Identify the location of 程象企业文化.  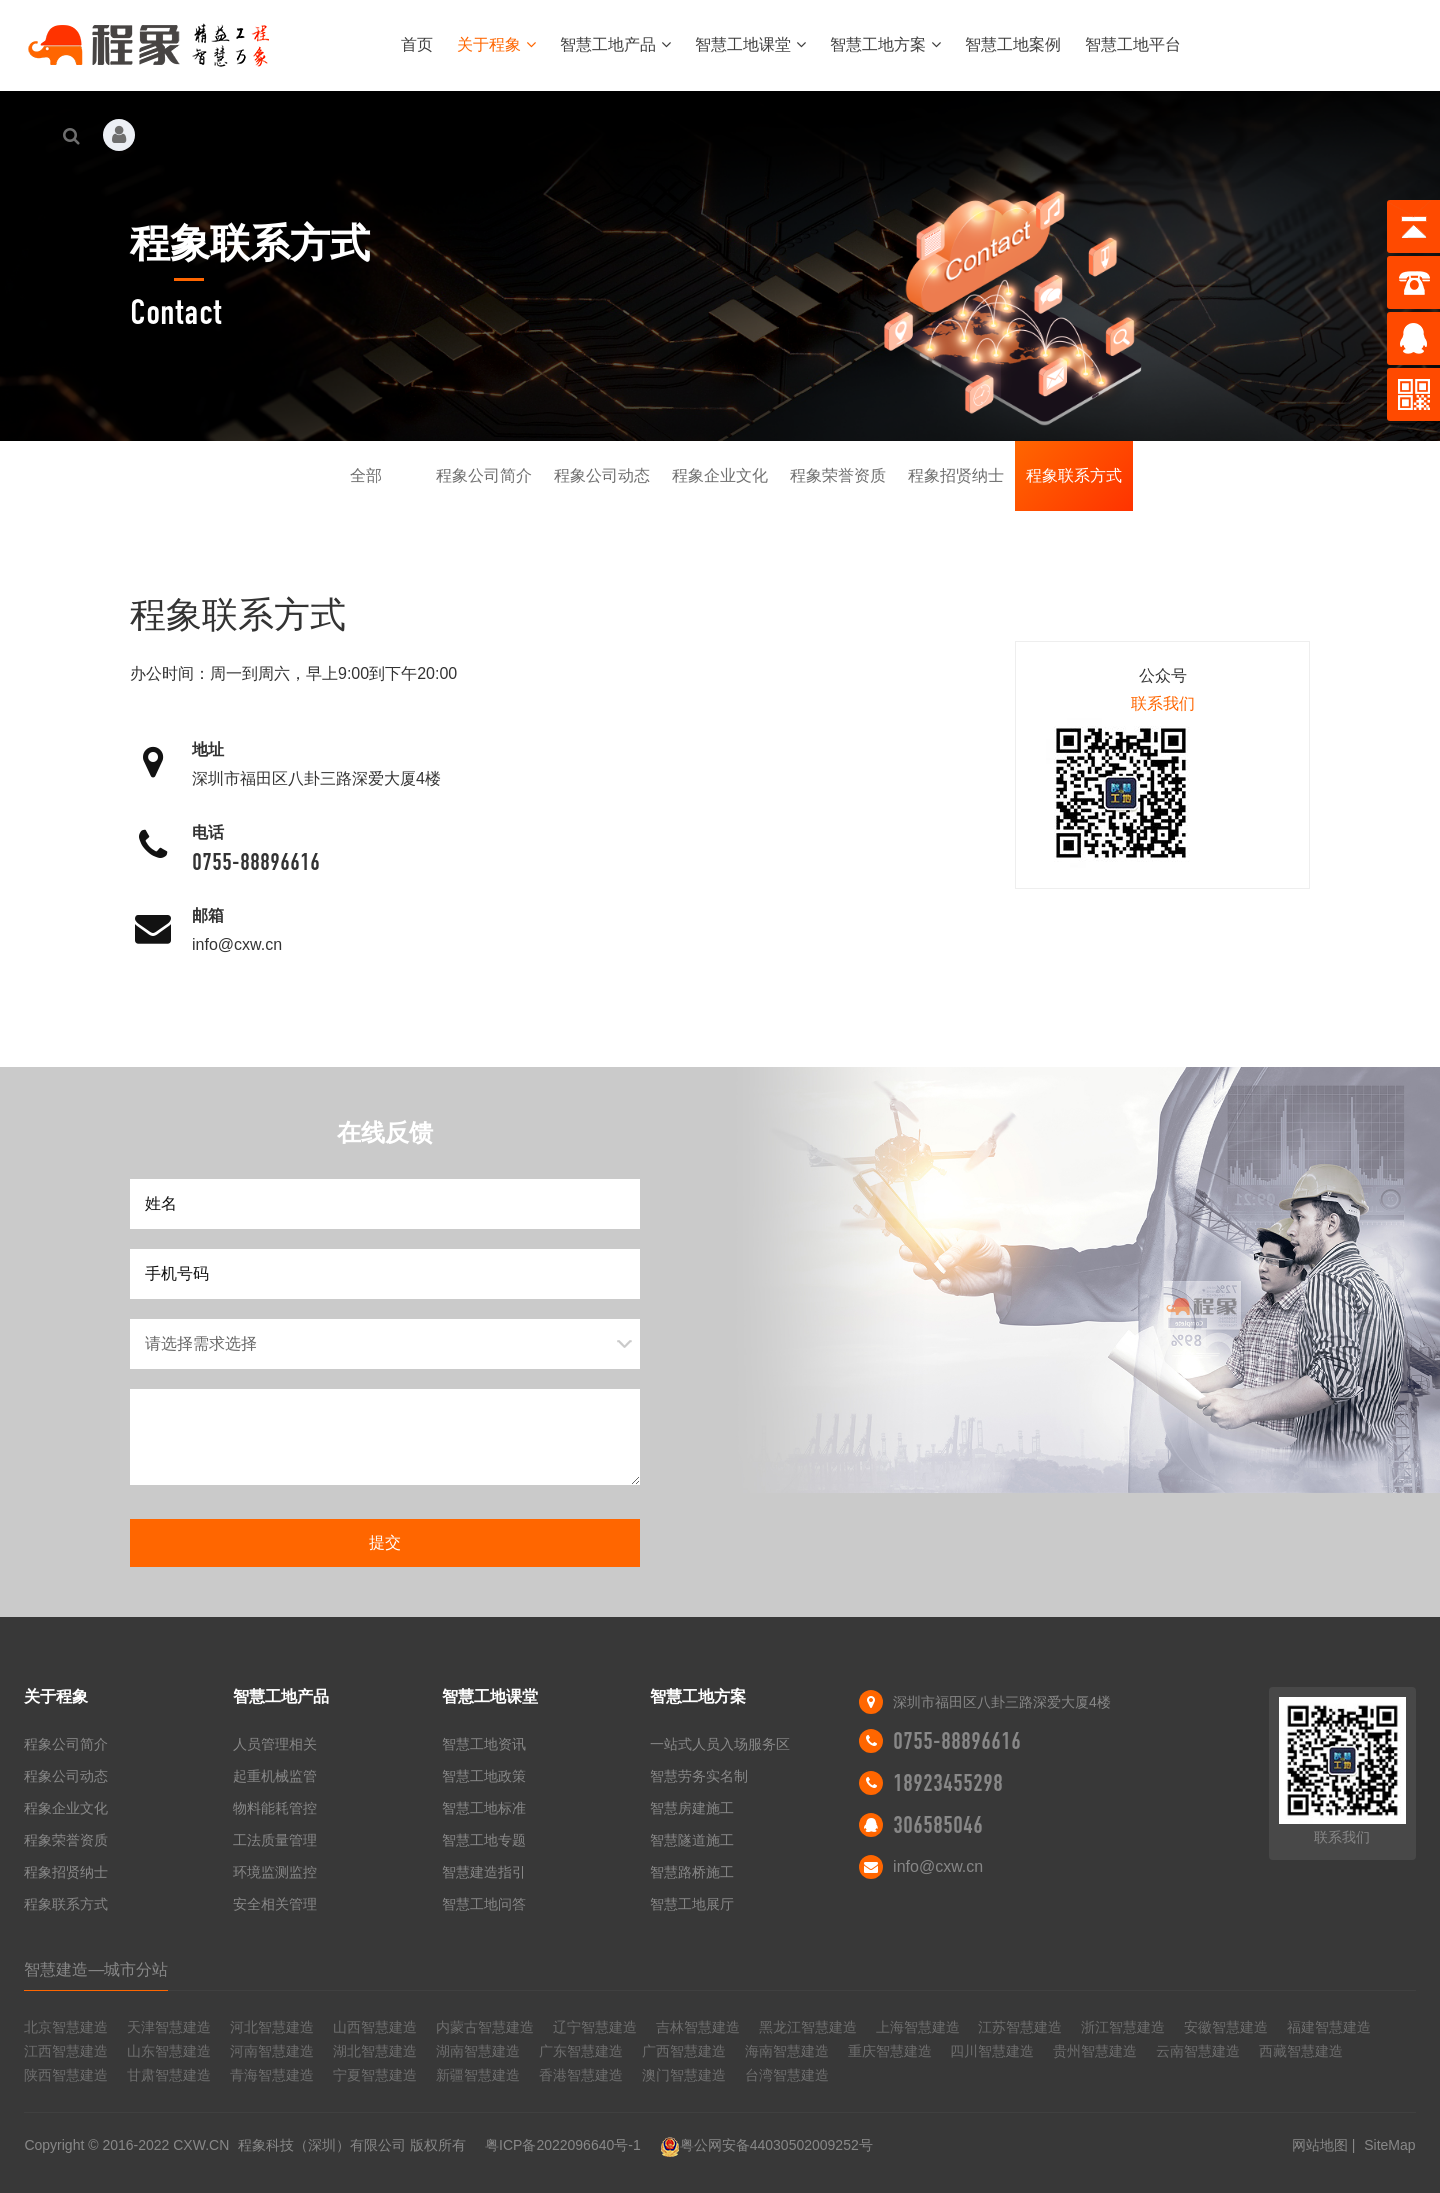
(720, 475).